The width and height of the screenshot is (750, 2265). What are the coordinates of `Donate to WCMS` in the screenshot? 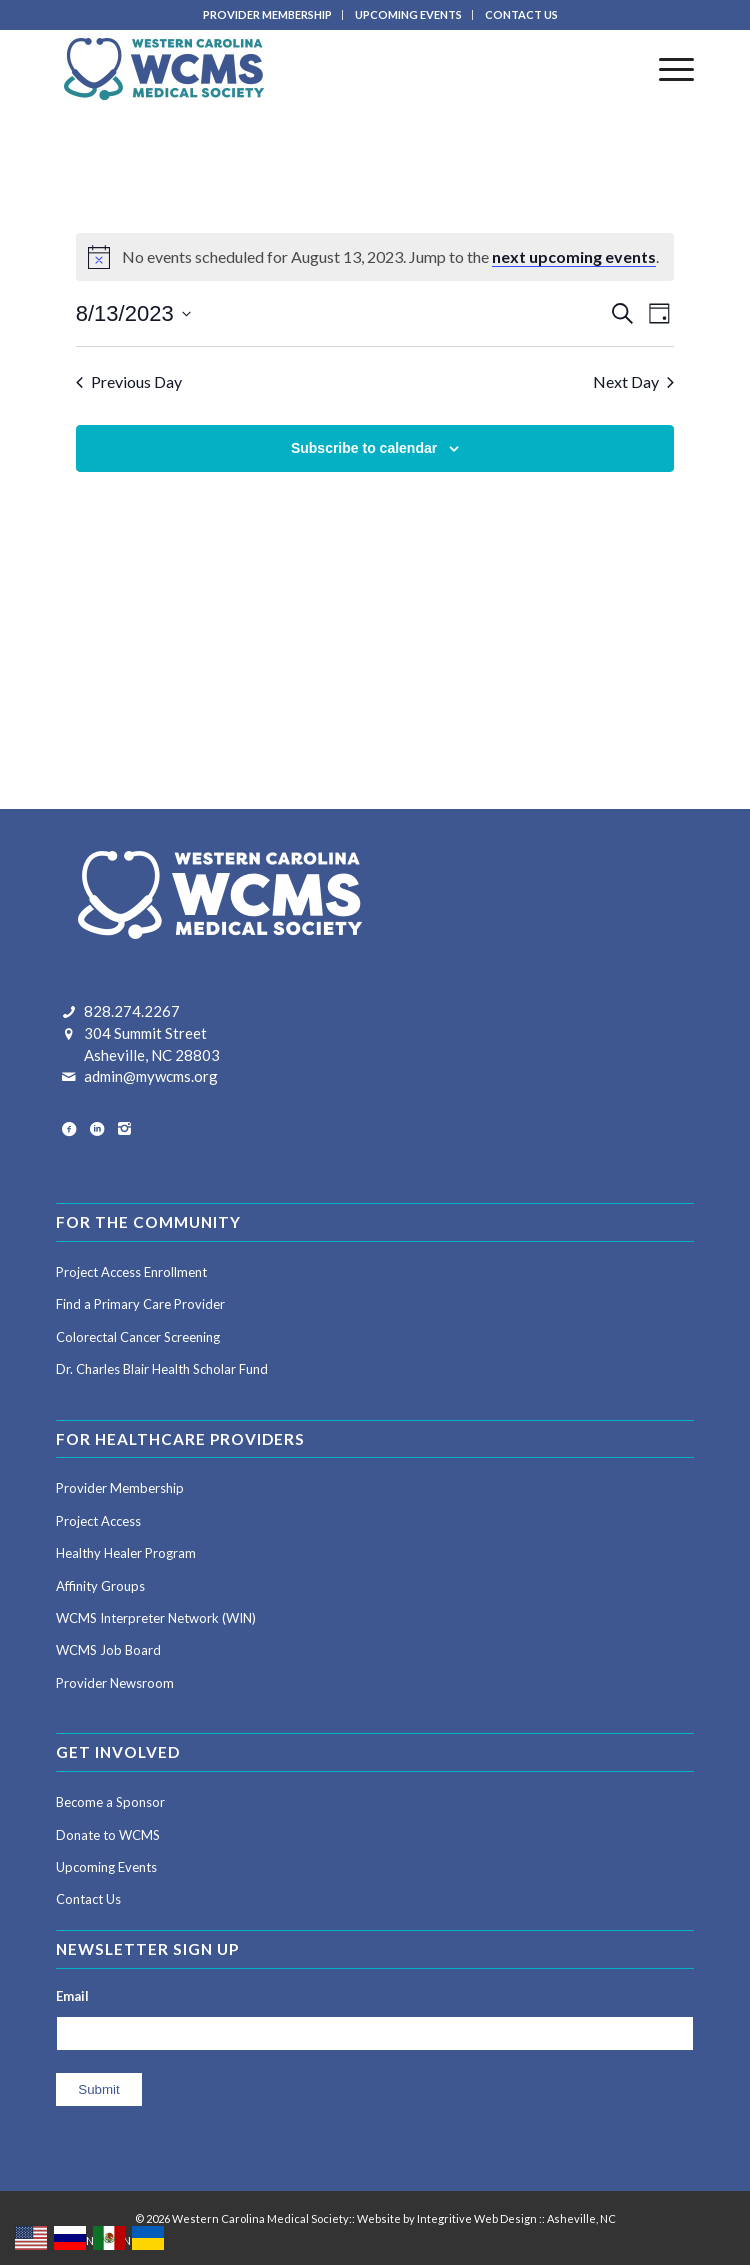 It's located at (108, 1835).